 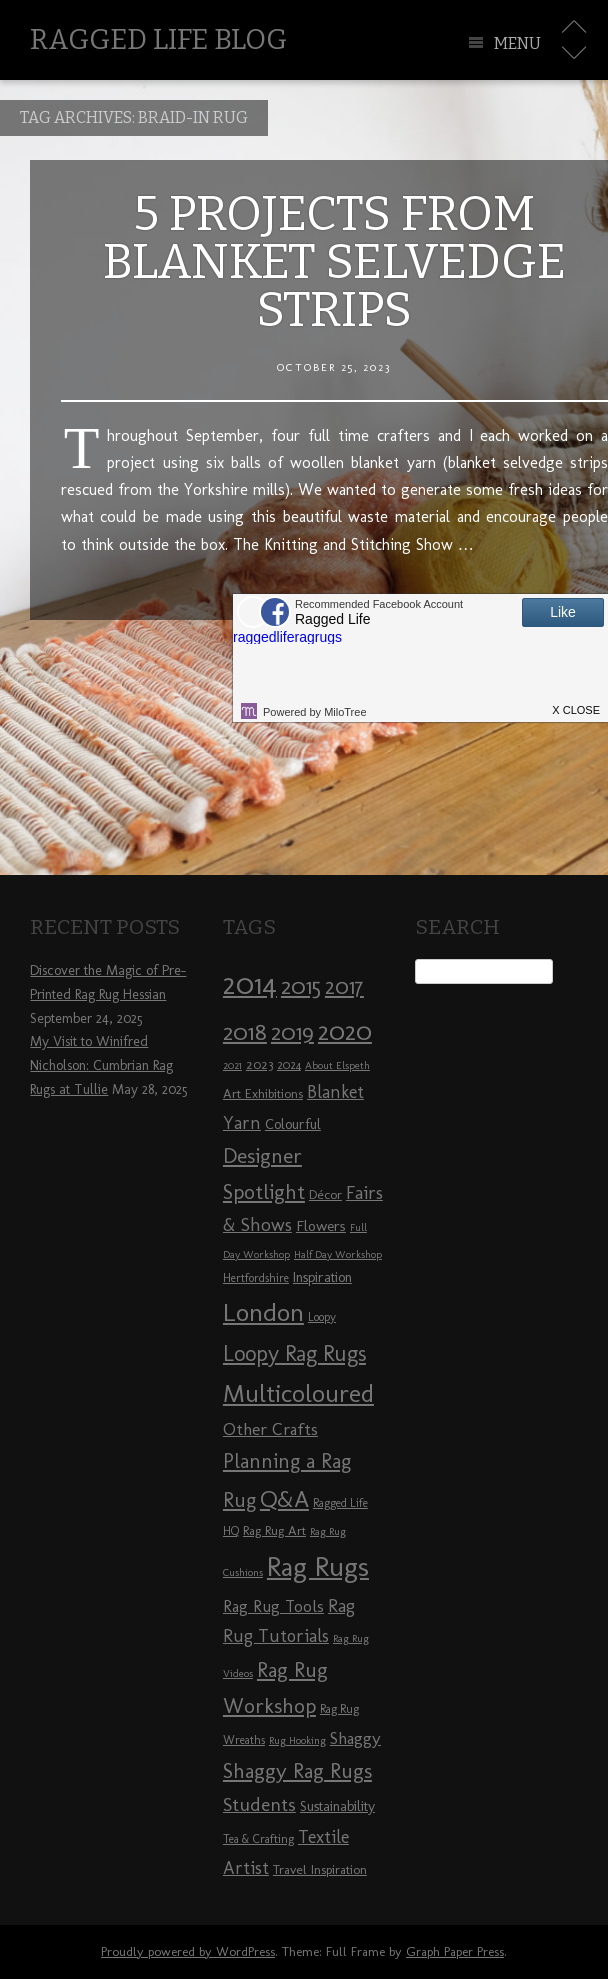 What do you see at coordinates (232, 1065) in the screenshot?
I see `2021 [2021 (7 items)]` at bounding box center [232, 1065].